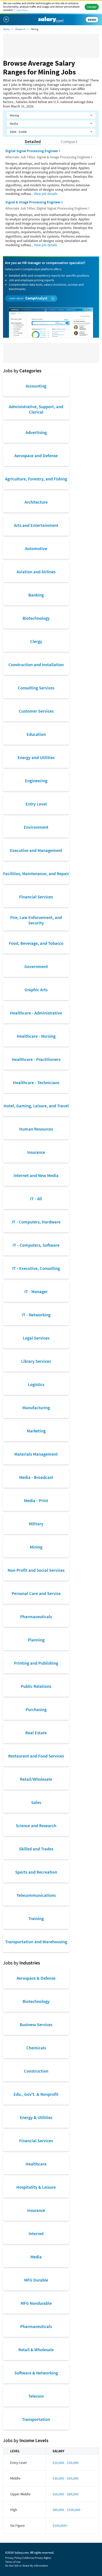  What do you see at coordinates (36, 1732) in the screenshot?
I see `Real Estate` at bounding box center [36, 1732].